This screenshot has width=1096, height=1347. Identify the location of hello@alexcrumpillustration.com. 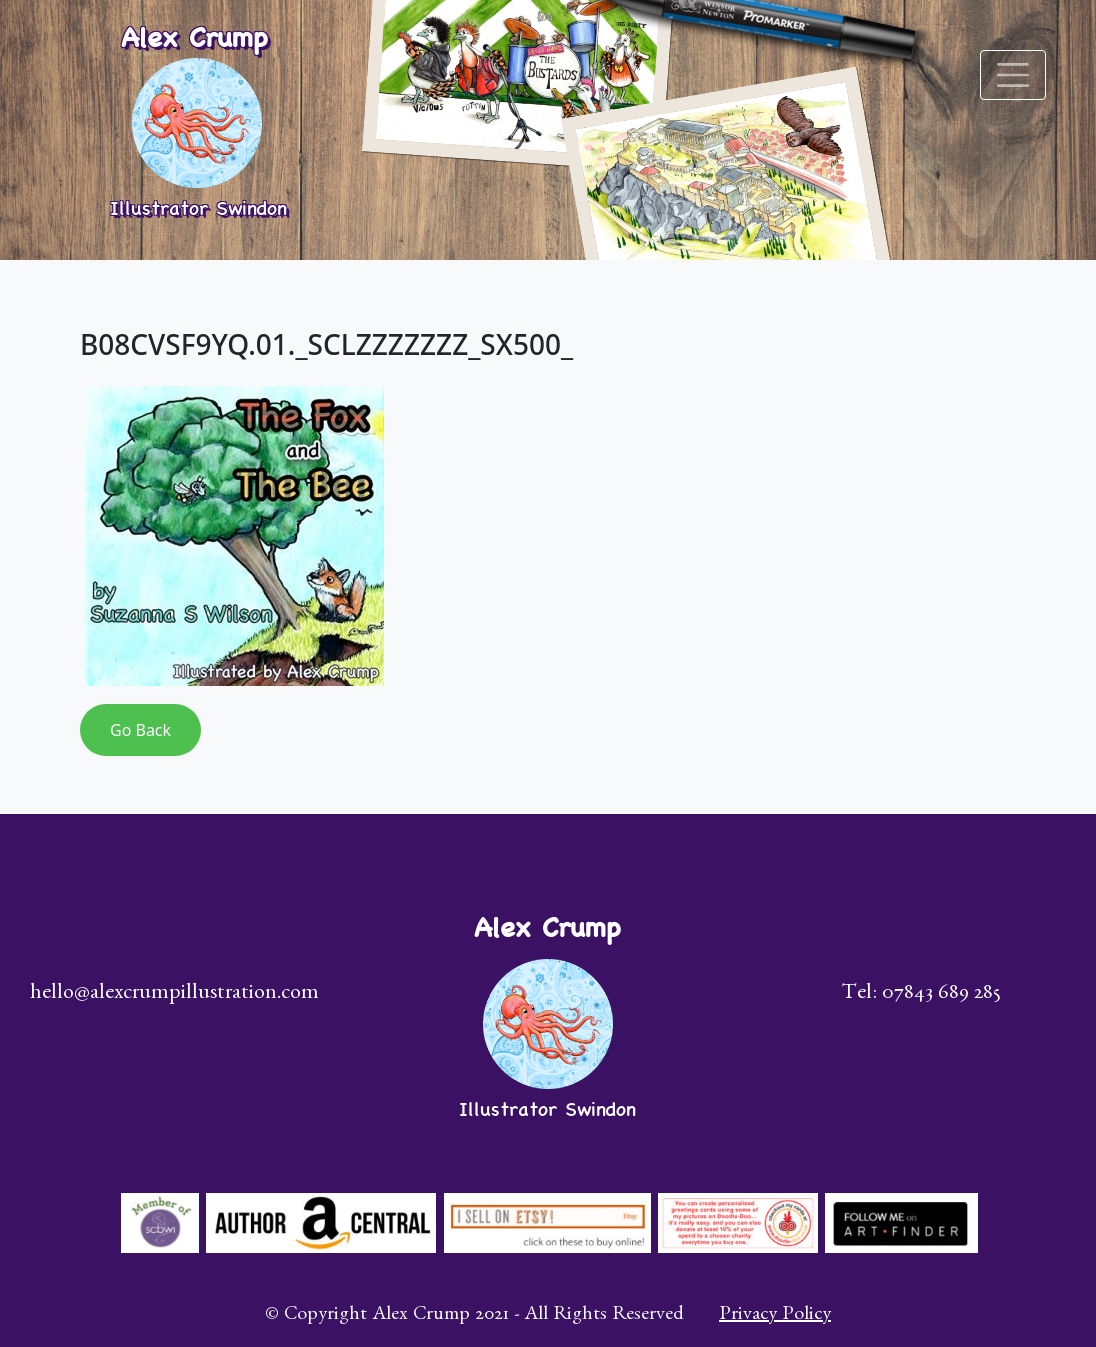
(174, 995).